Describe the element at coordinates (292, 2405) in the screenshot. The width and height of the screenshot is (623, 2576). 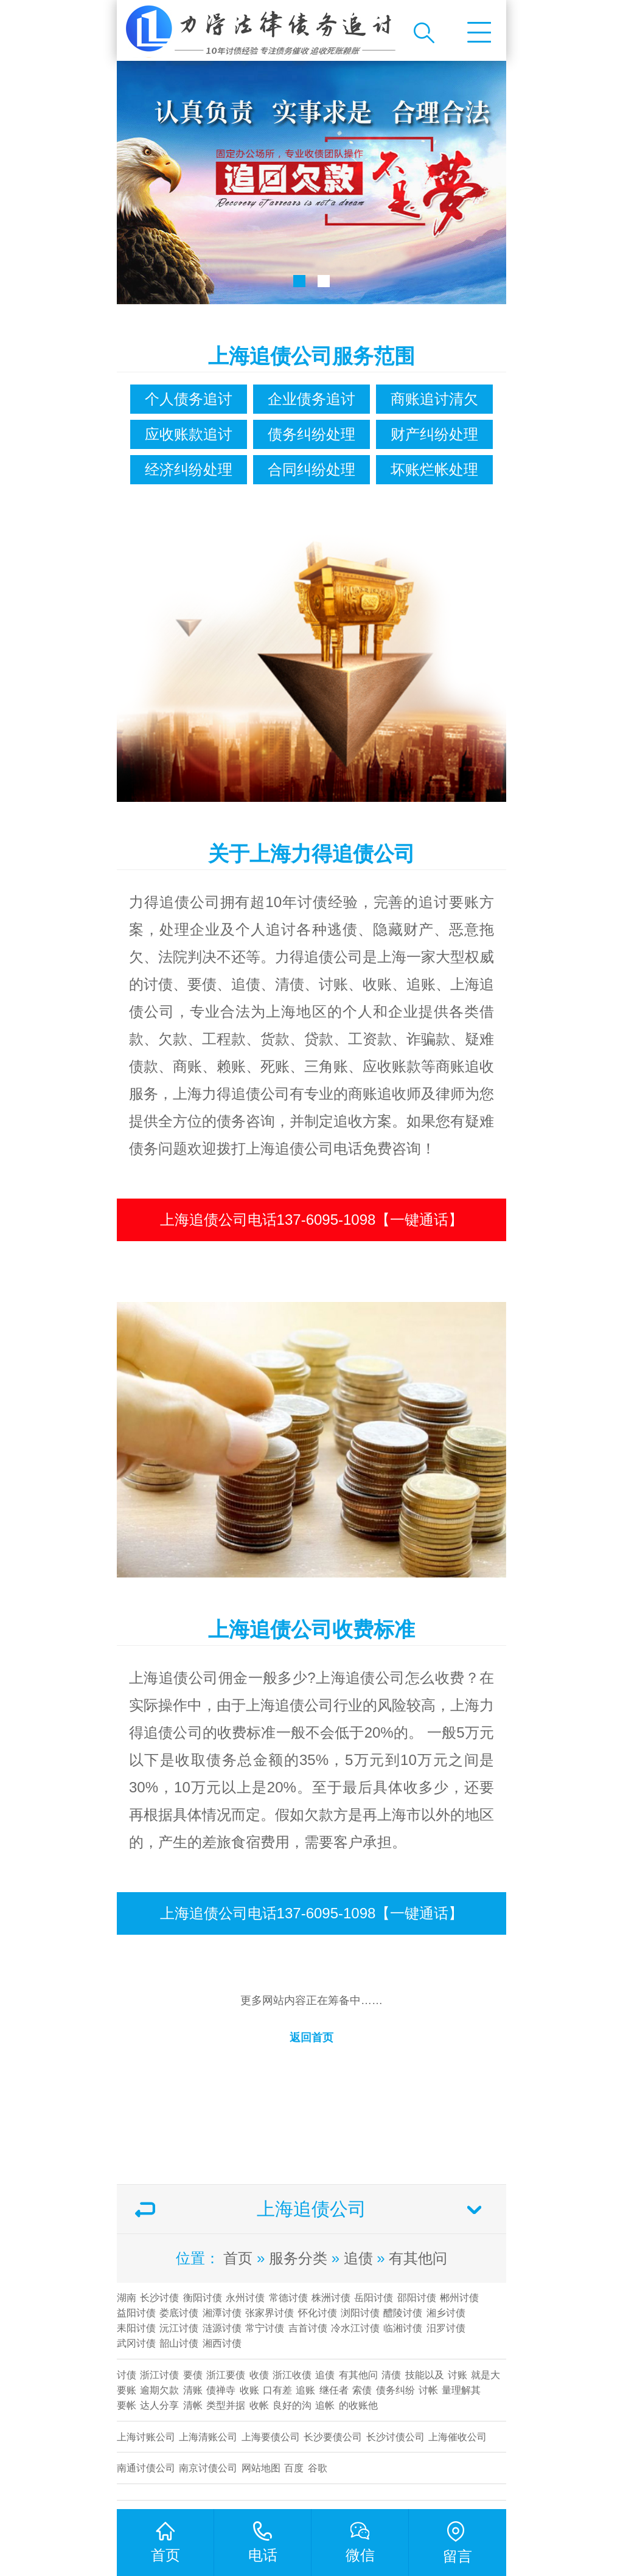
I see `良好的沟` at that location.